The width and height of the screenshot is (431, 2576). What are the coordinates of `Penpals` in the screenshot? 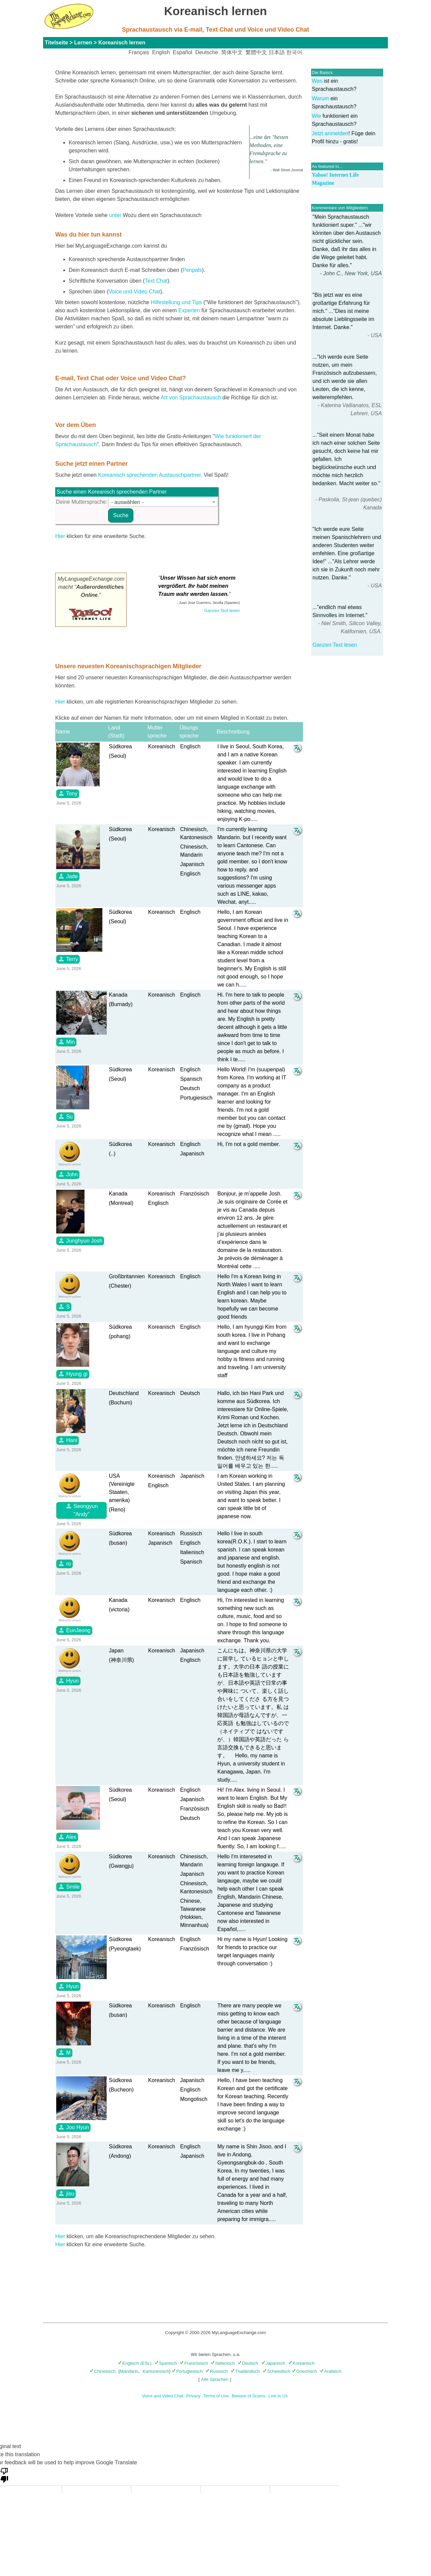 It's located at (192, 270).